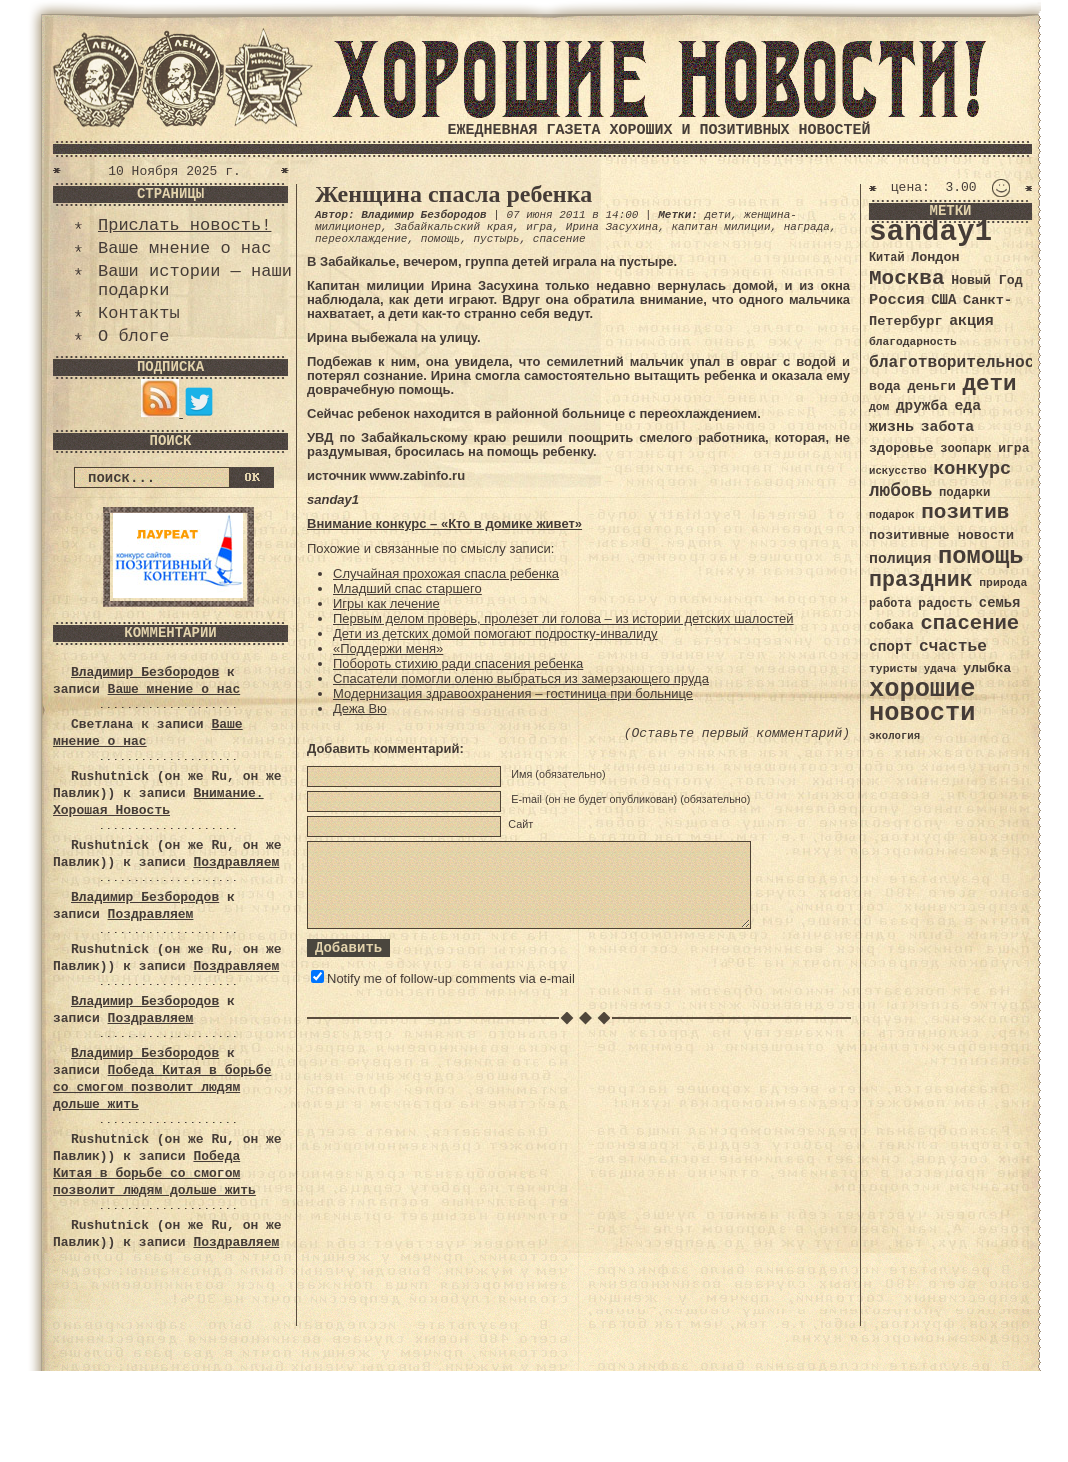 This screenshot has width=1068, height=1462. Describe the element at coordinates (921, 580) in the screenshot. I see `праздник [праздник (105 элементов)]` at that location.